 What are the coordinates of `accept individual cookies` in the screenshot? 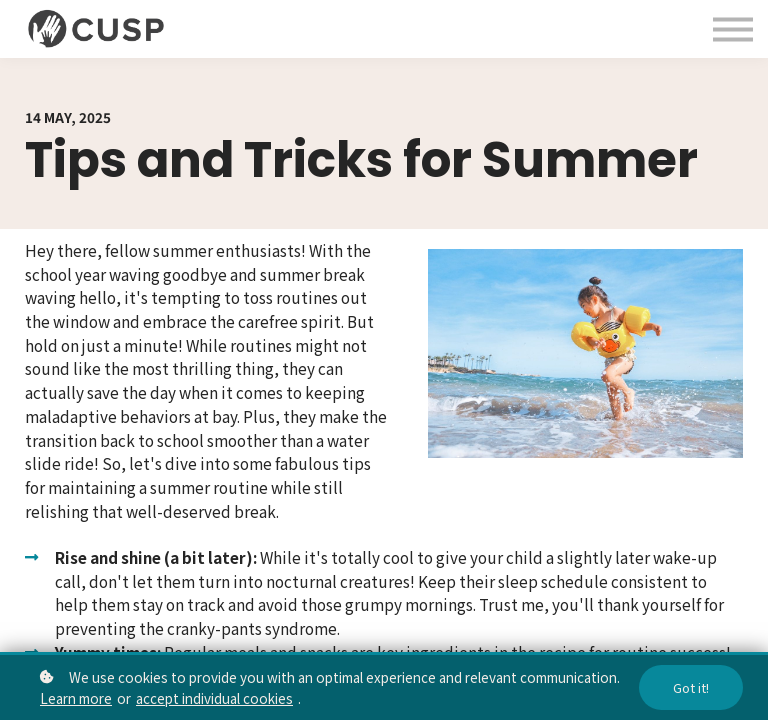 It's located at (214, 698).